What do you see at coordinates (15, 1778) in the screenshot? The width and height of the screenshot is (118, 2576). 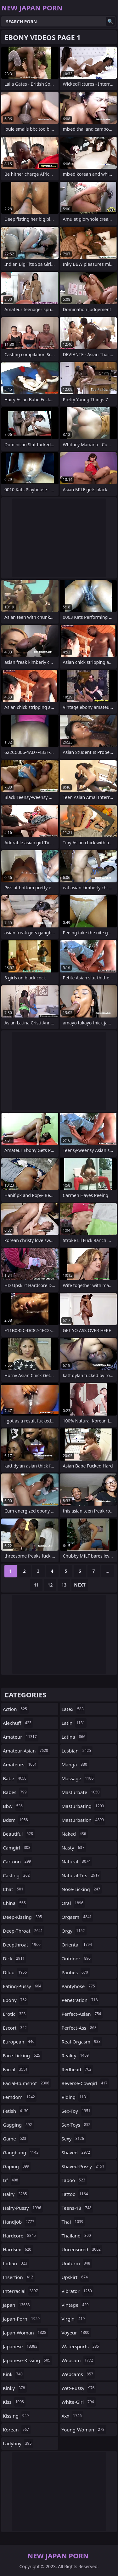 I see `babe` at bounding box center [15, 1778].